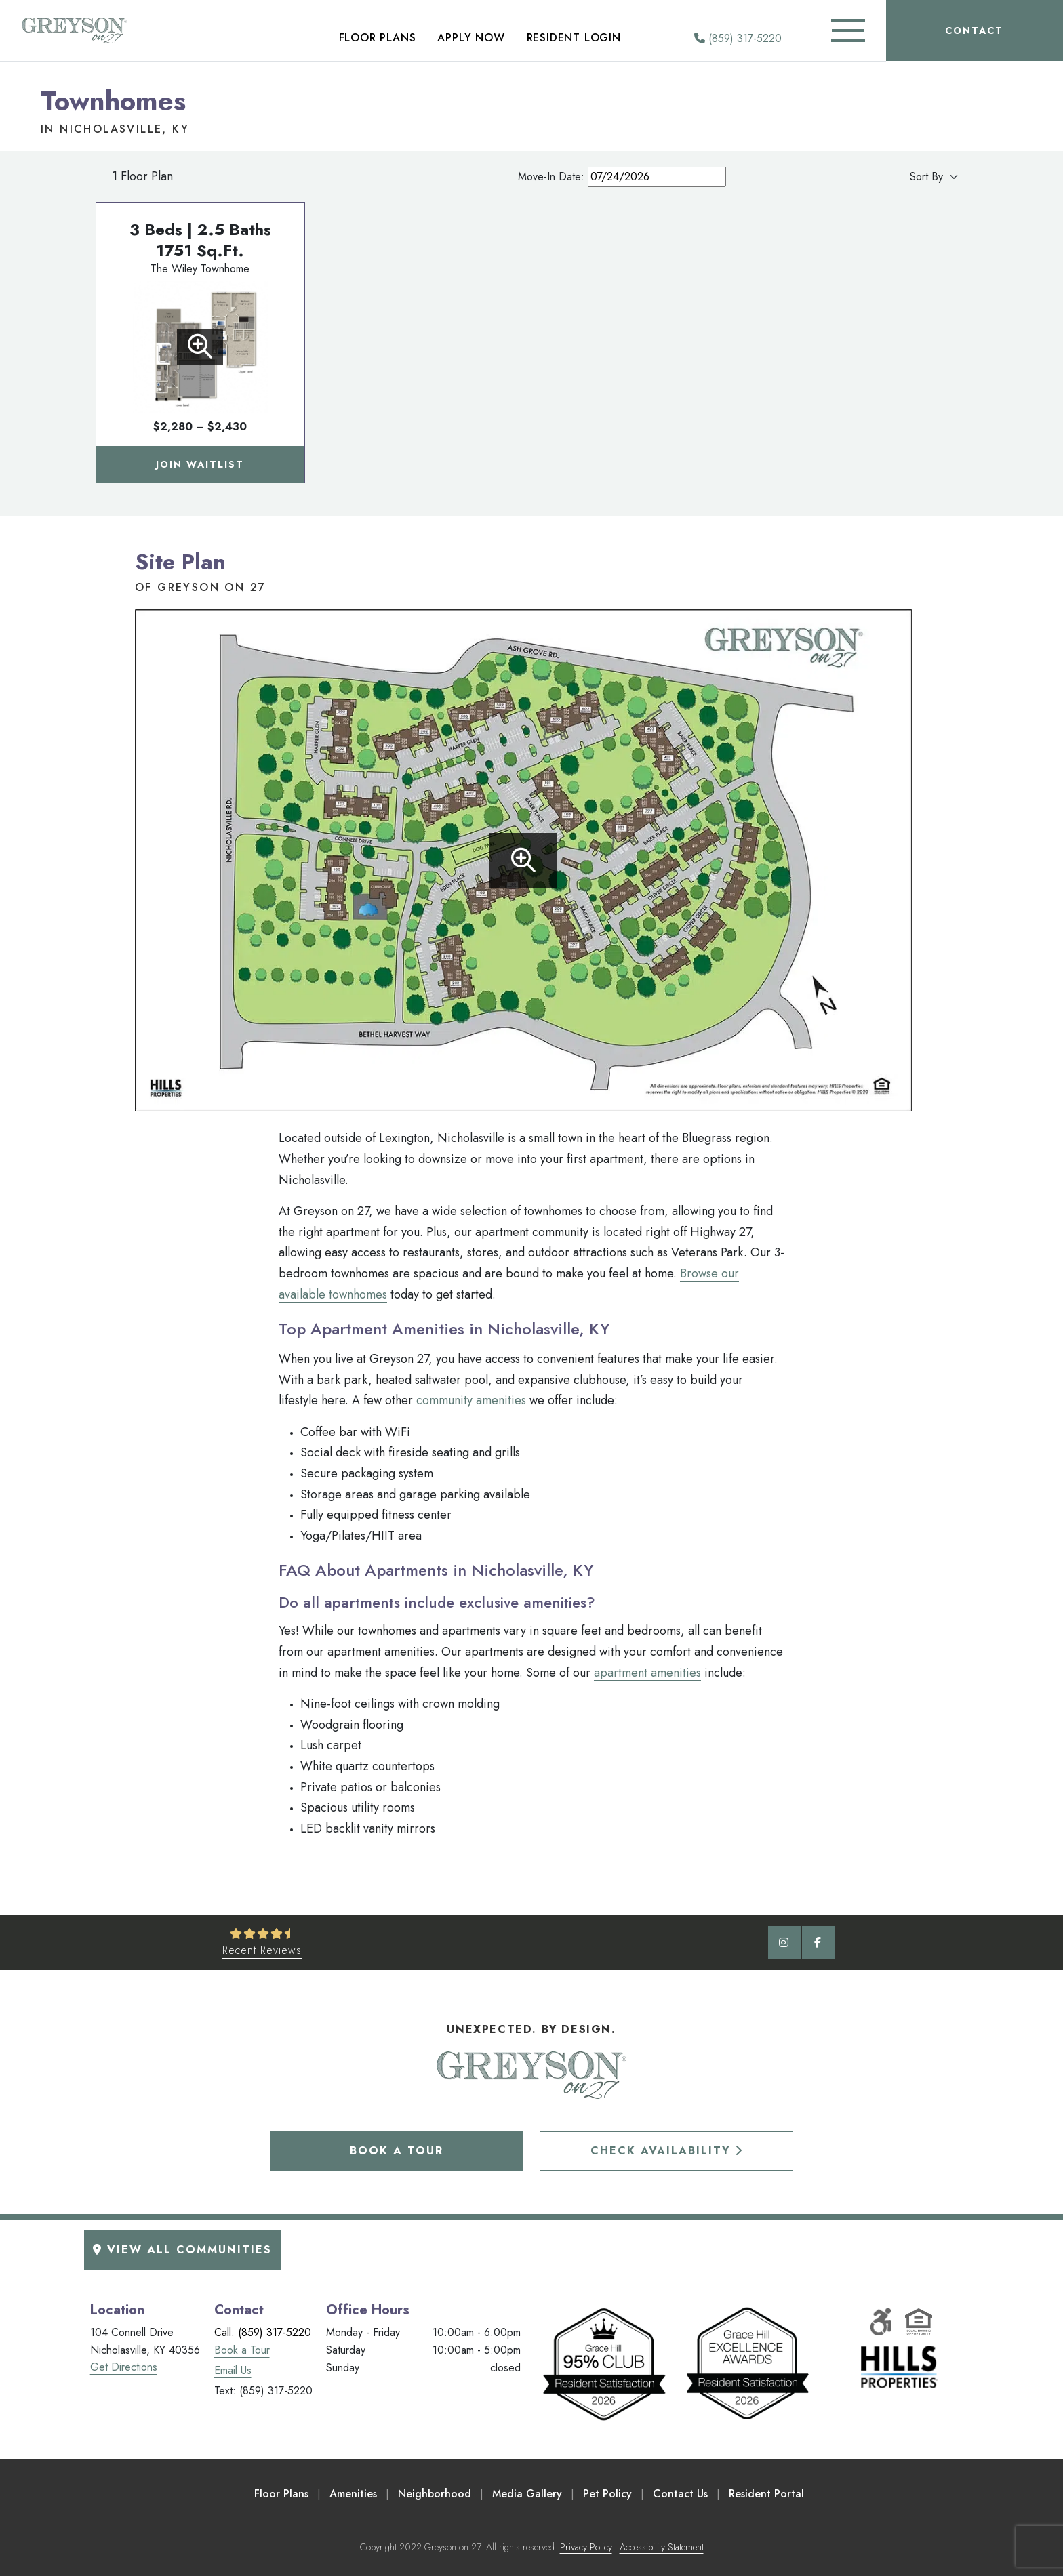 This screenshot has height=2576, width=1063. I want to click on Accessibility Statement, so click(662, 2547).